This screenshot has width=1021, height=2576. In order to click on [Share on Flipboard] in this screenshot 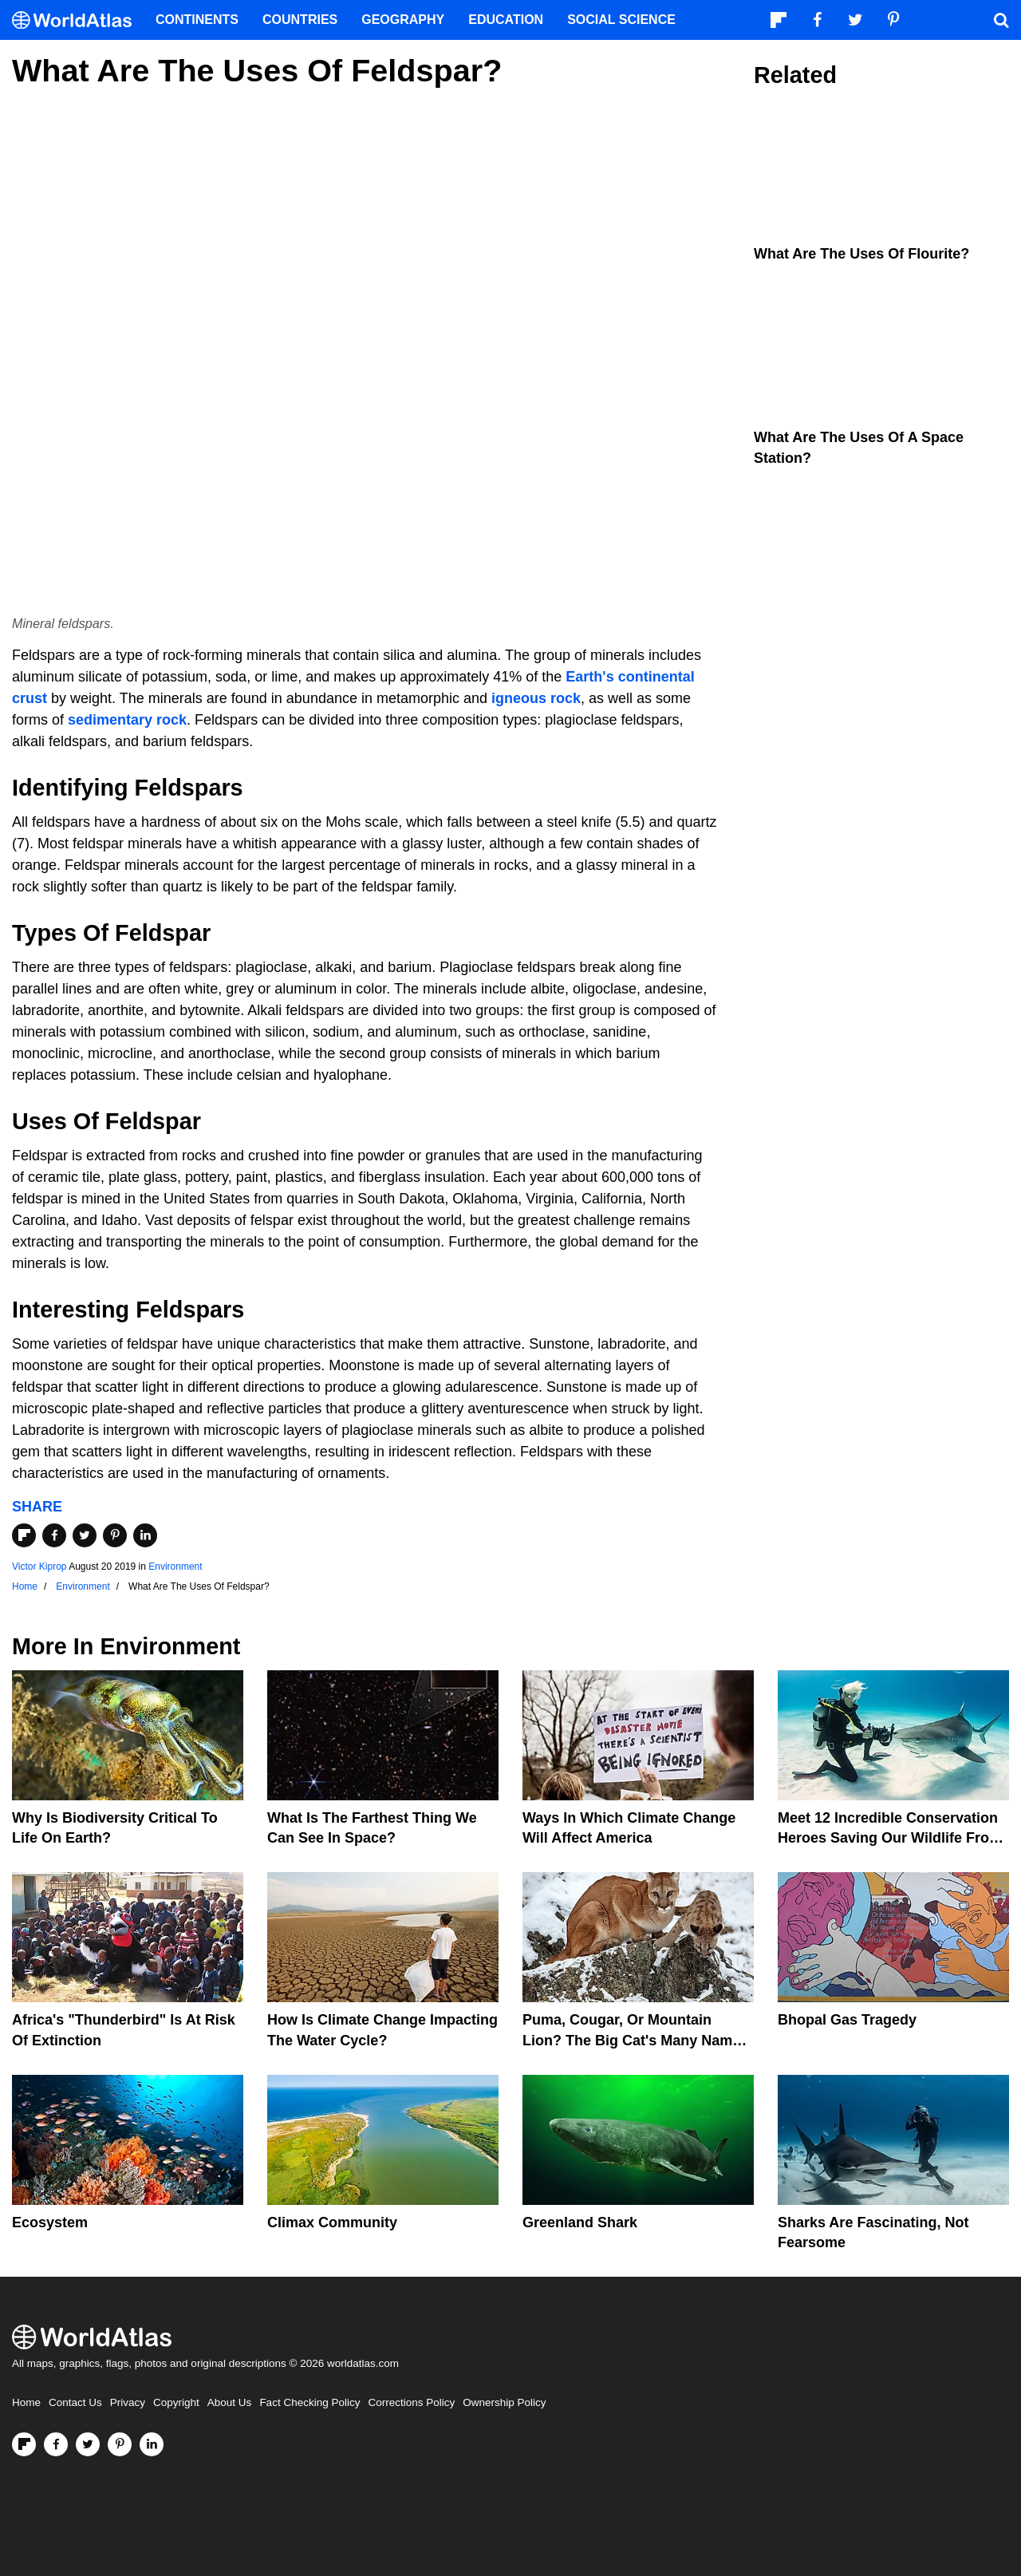, I will do `click(24, 1535)`.